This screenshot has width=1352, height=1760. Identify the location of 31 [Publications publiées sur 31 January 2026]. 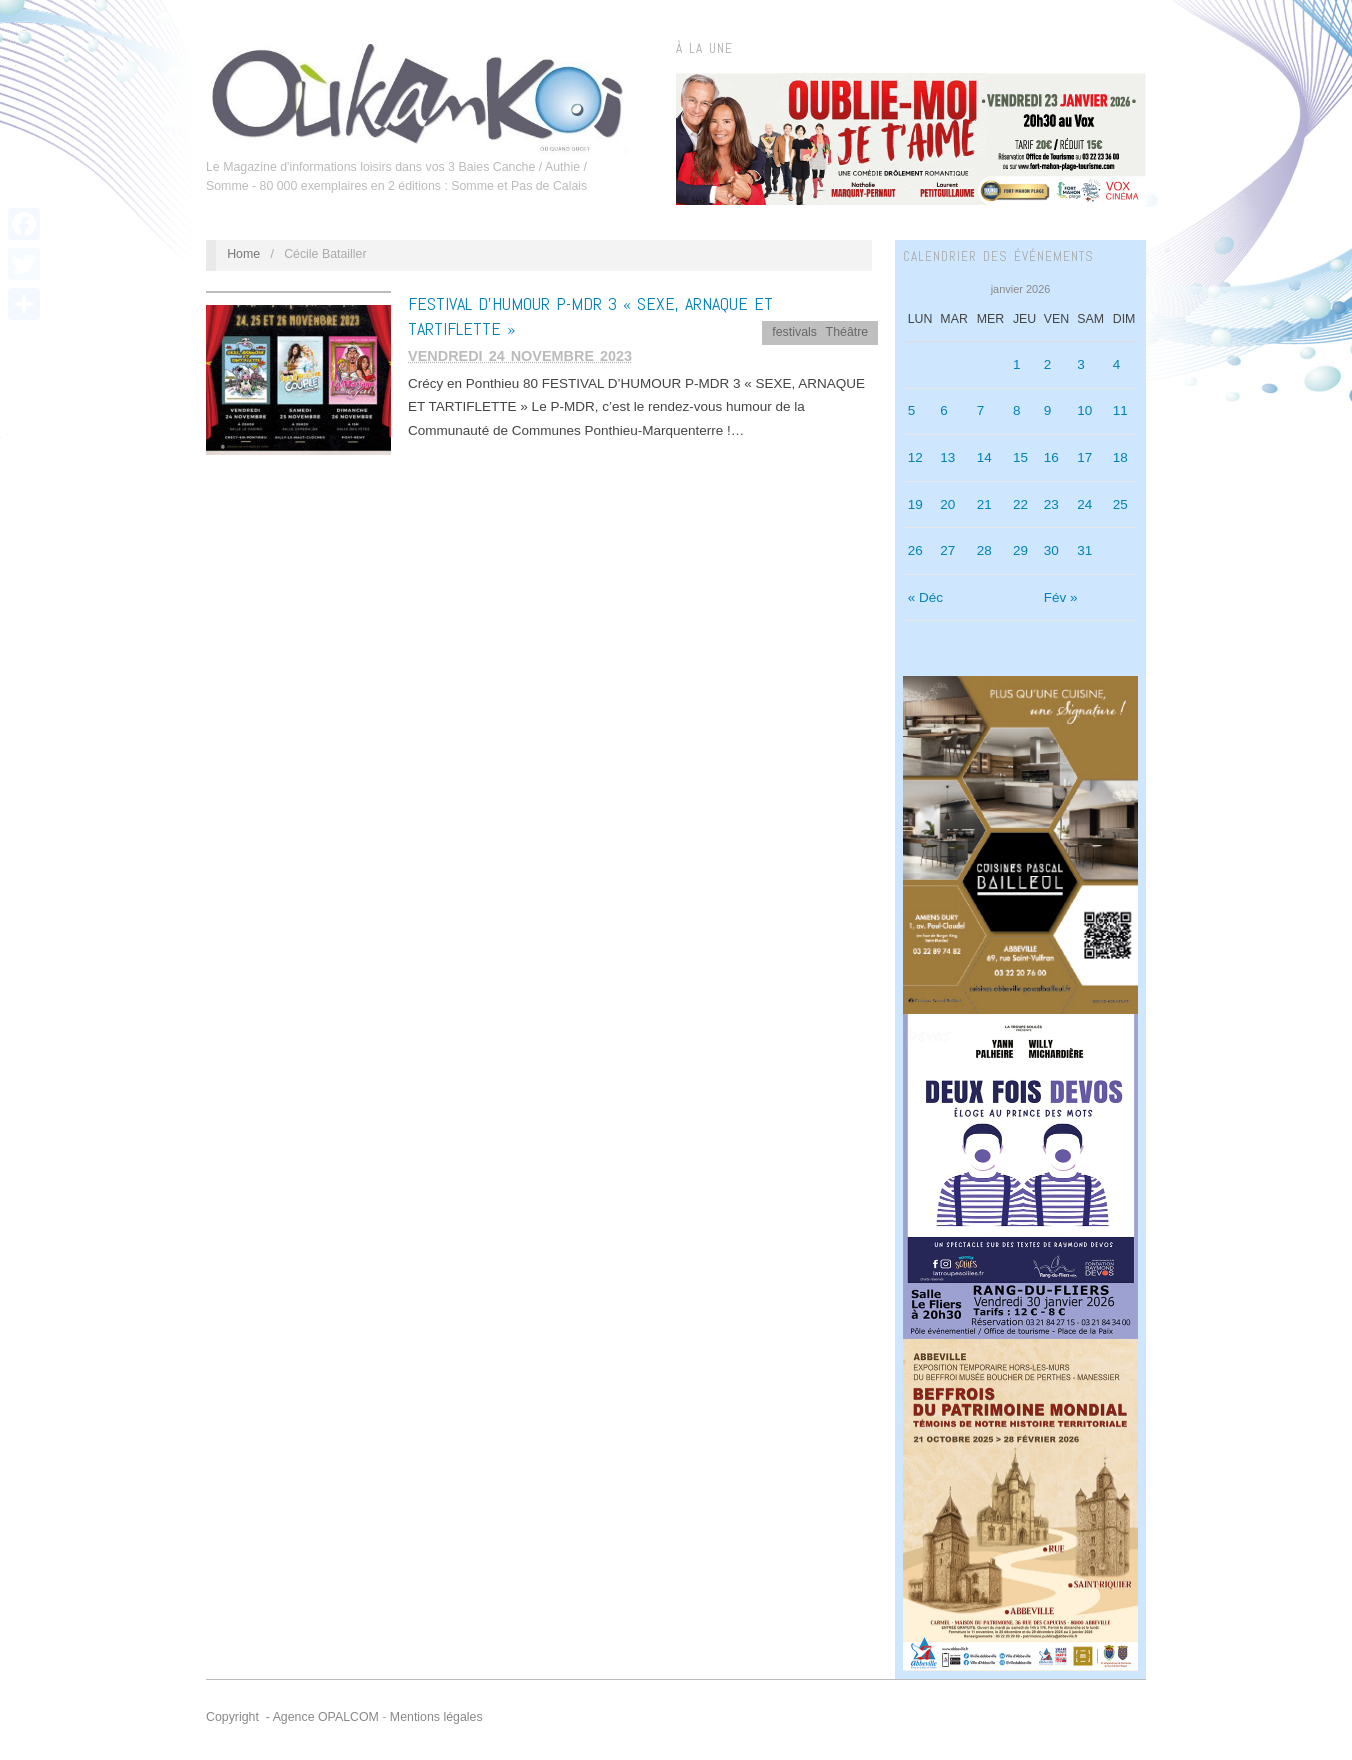
(1084, 550).